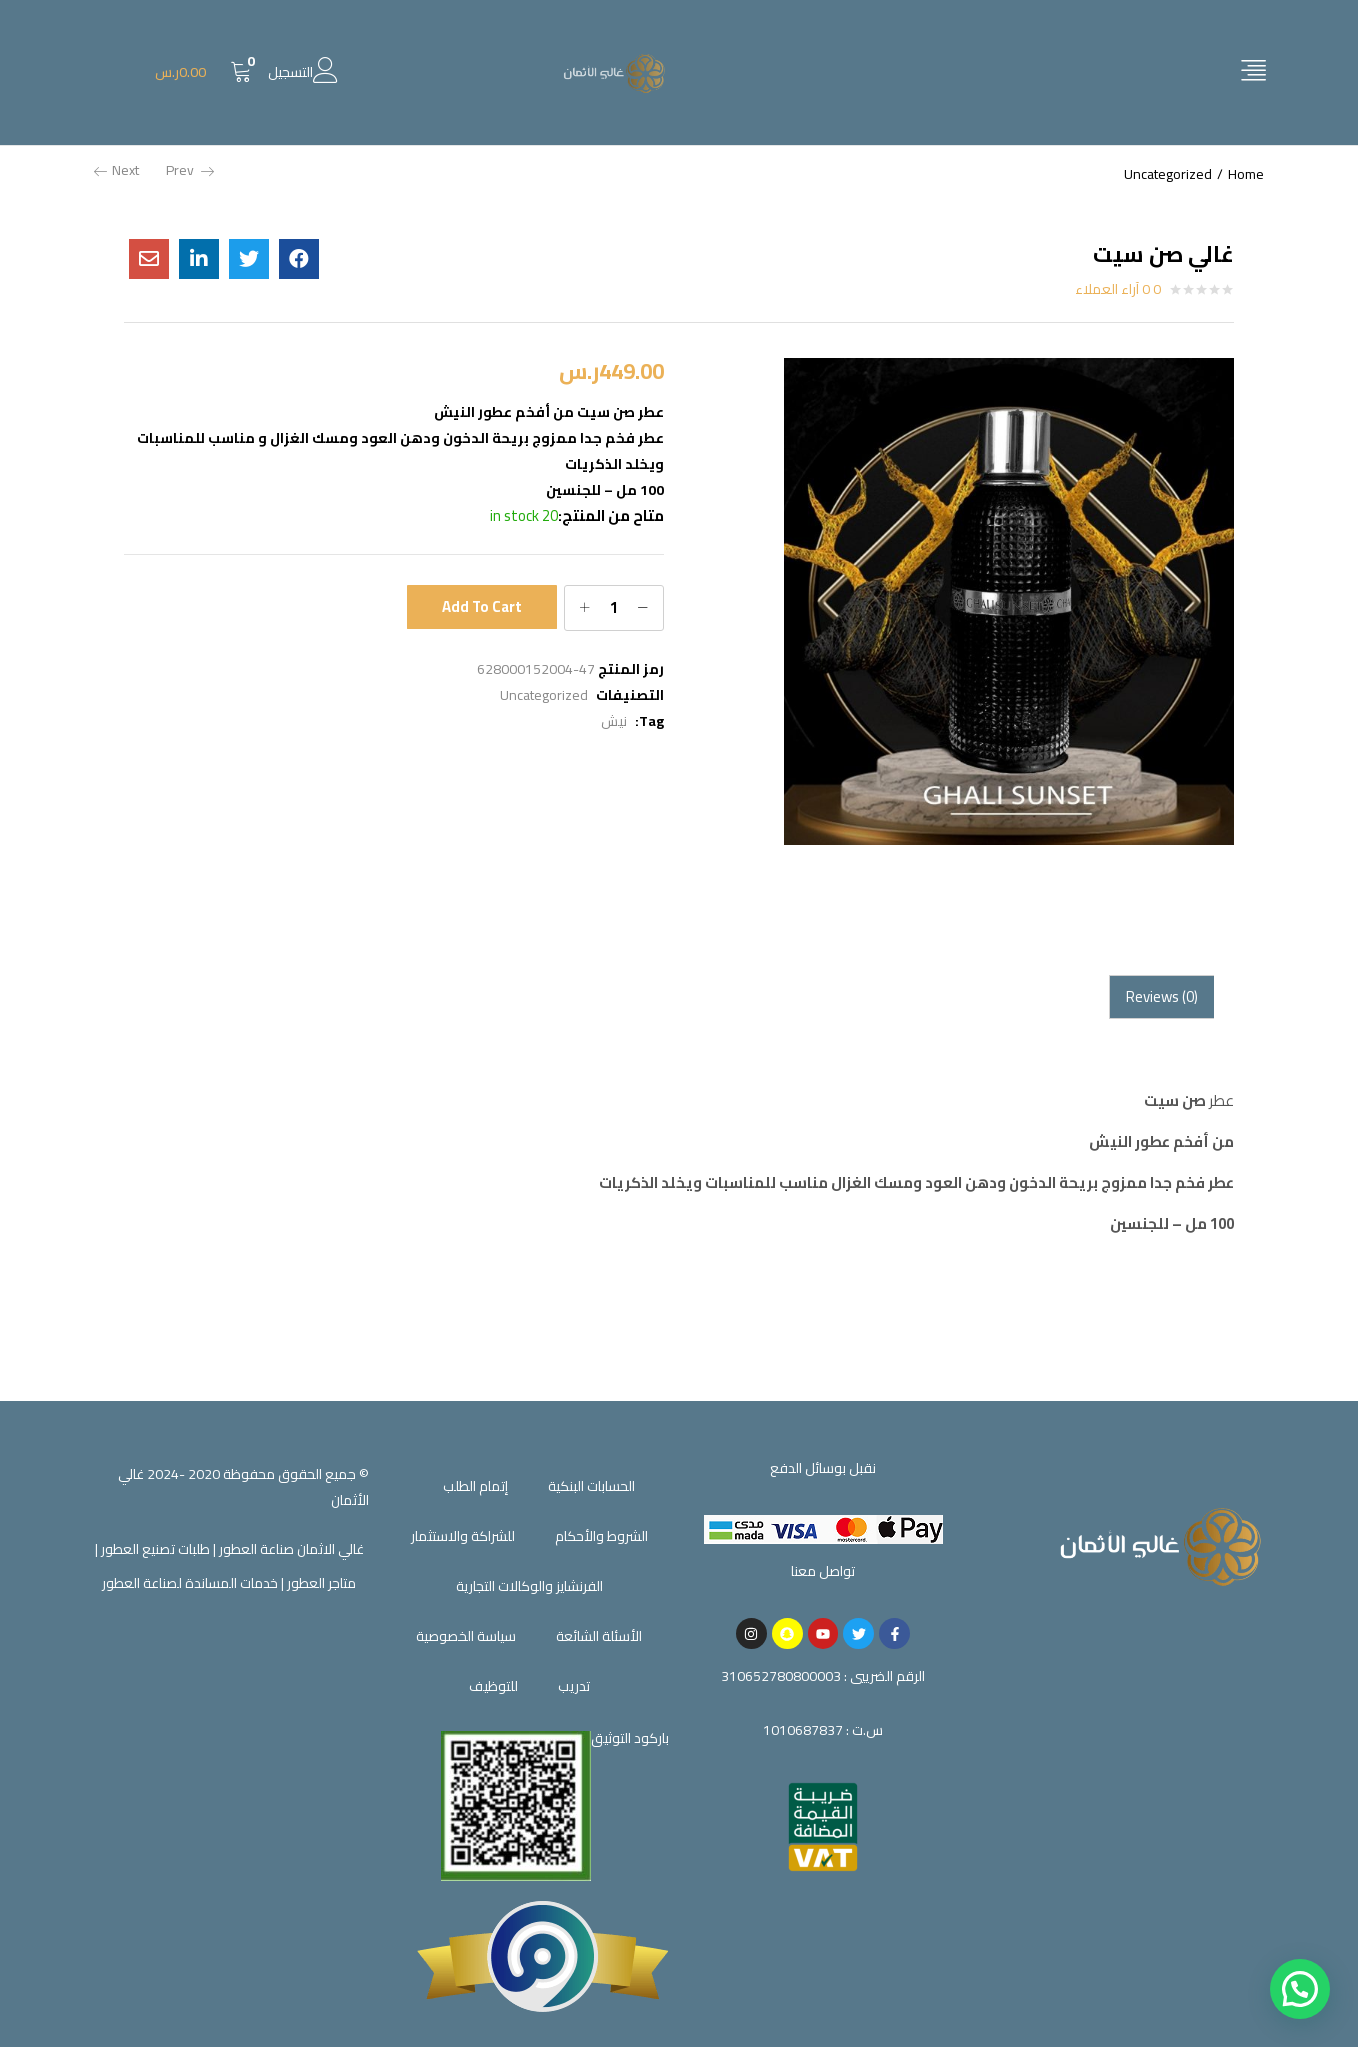  Describe the element at coordinates (591, 1486) in the screenshot. I see `الحسابات البنكية` at that location.